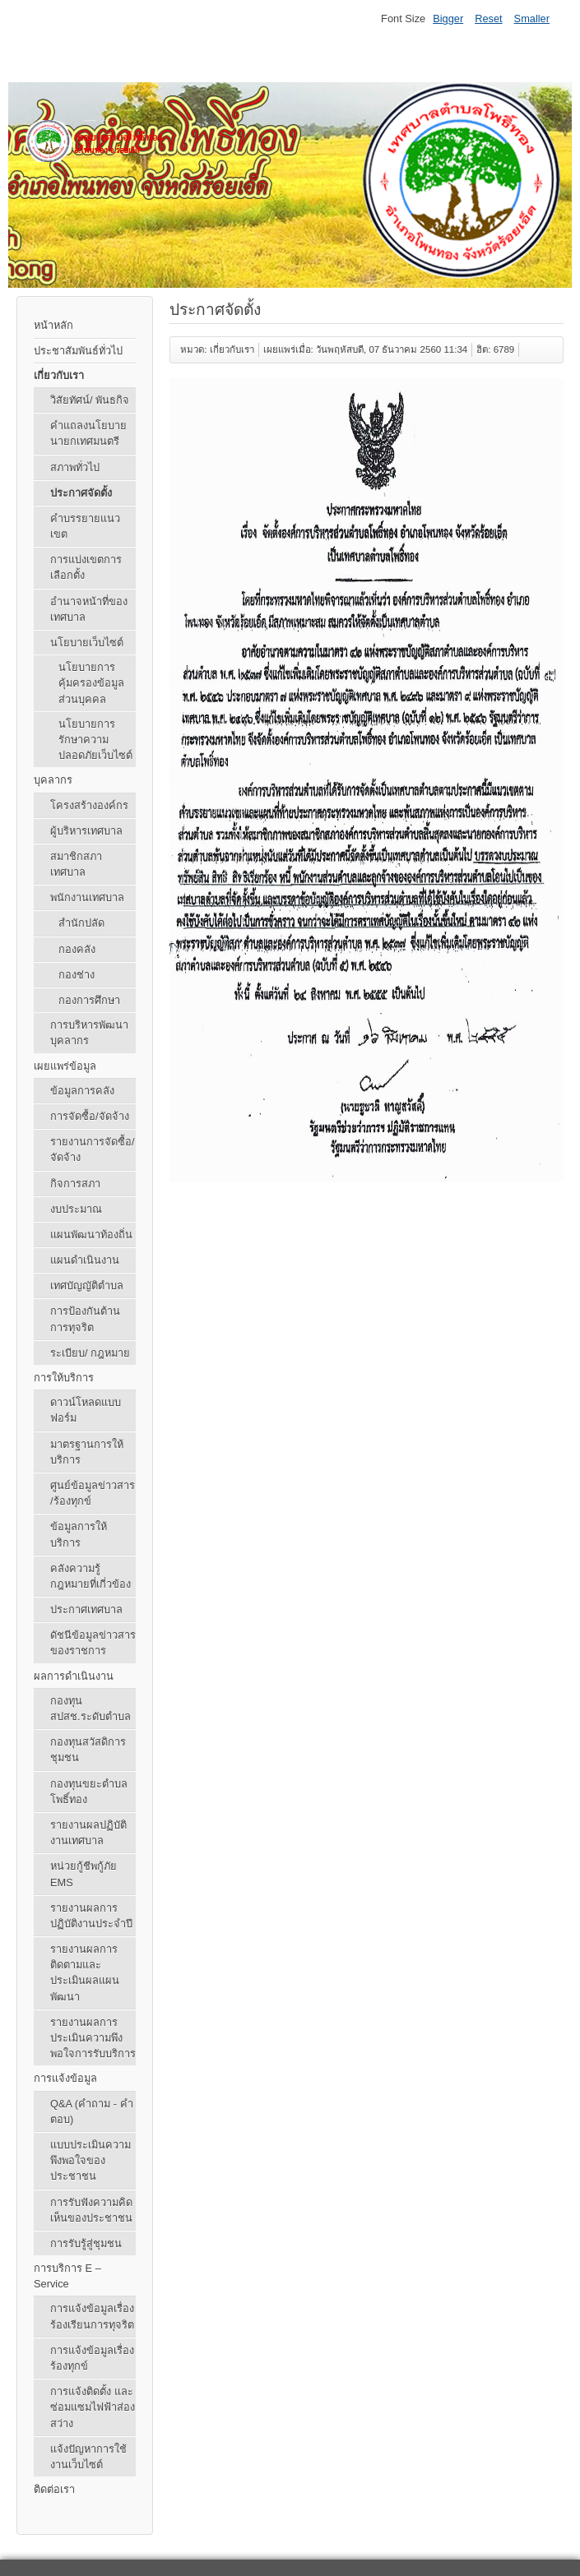 Image resolution: width=580 pixels, height=2576 pixels. I want to click on กองทุนขยะตำบลโพธิ์ทอง, so click(89, 1792).